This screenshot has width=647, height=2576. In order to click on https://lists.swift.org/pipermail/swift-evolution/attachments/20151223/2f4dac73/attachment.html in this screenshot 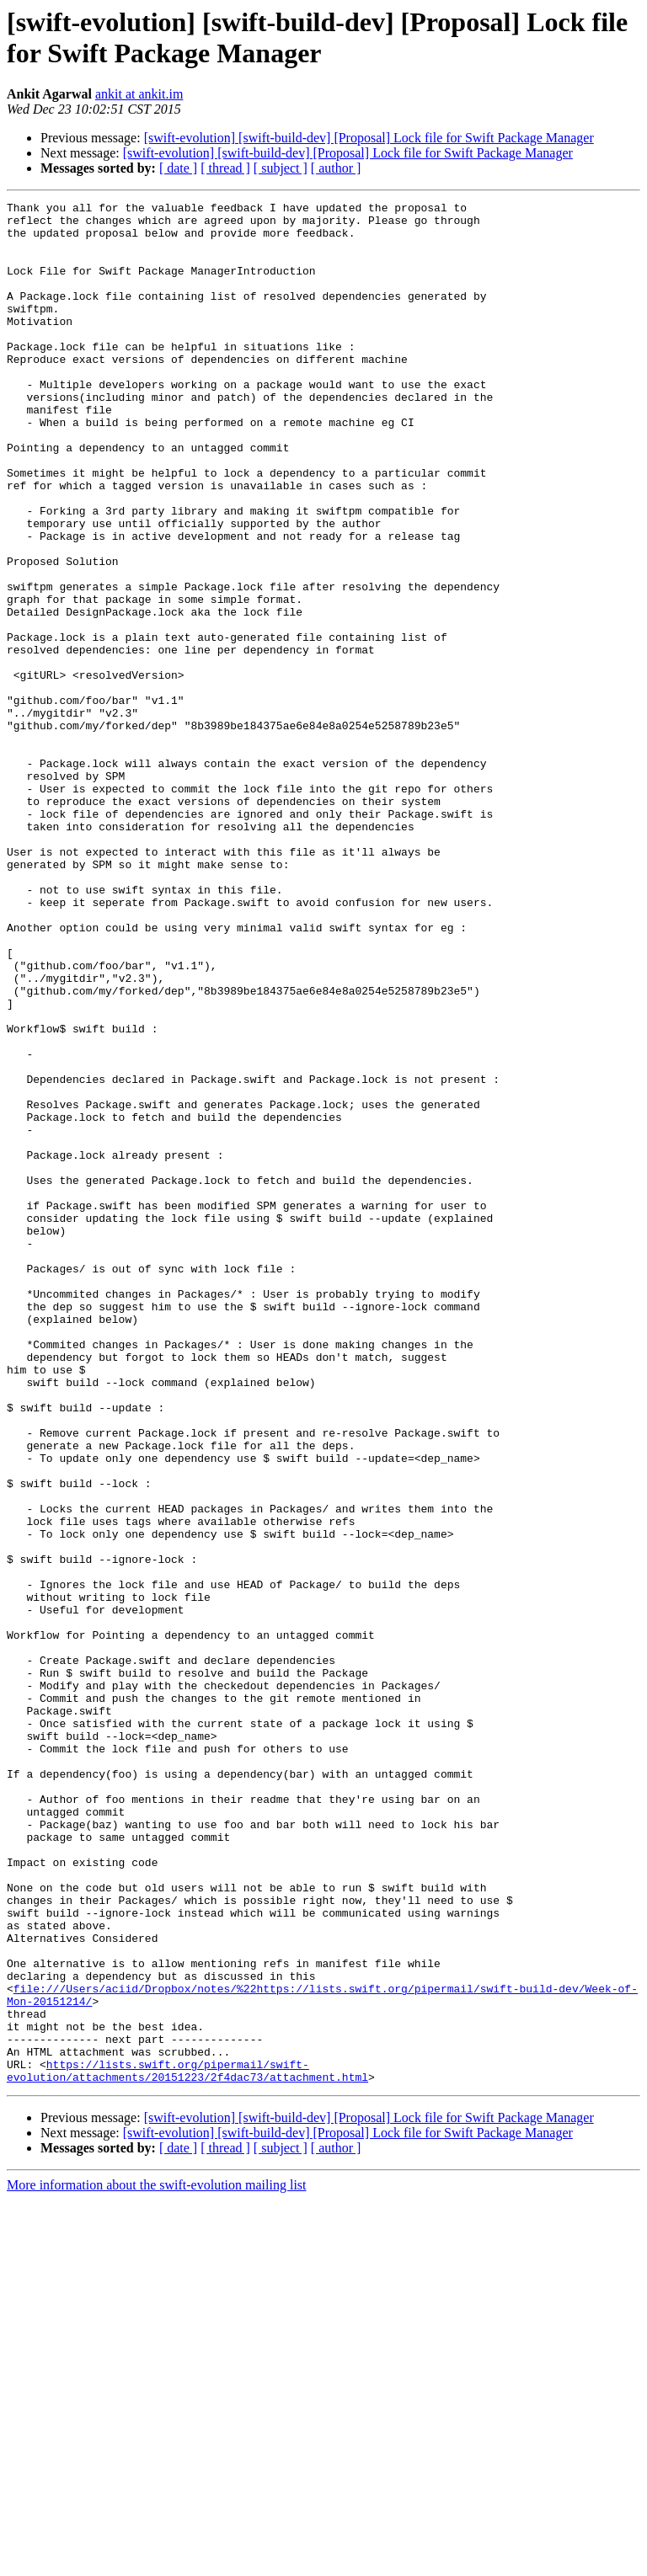, I will do `click(187, 2445)`.